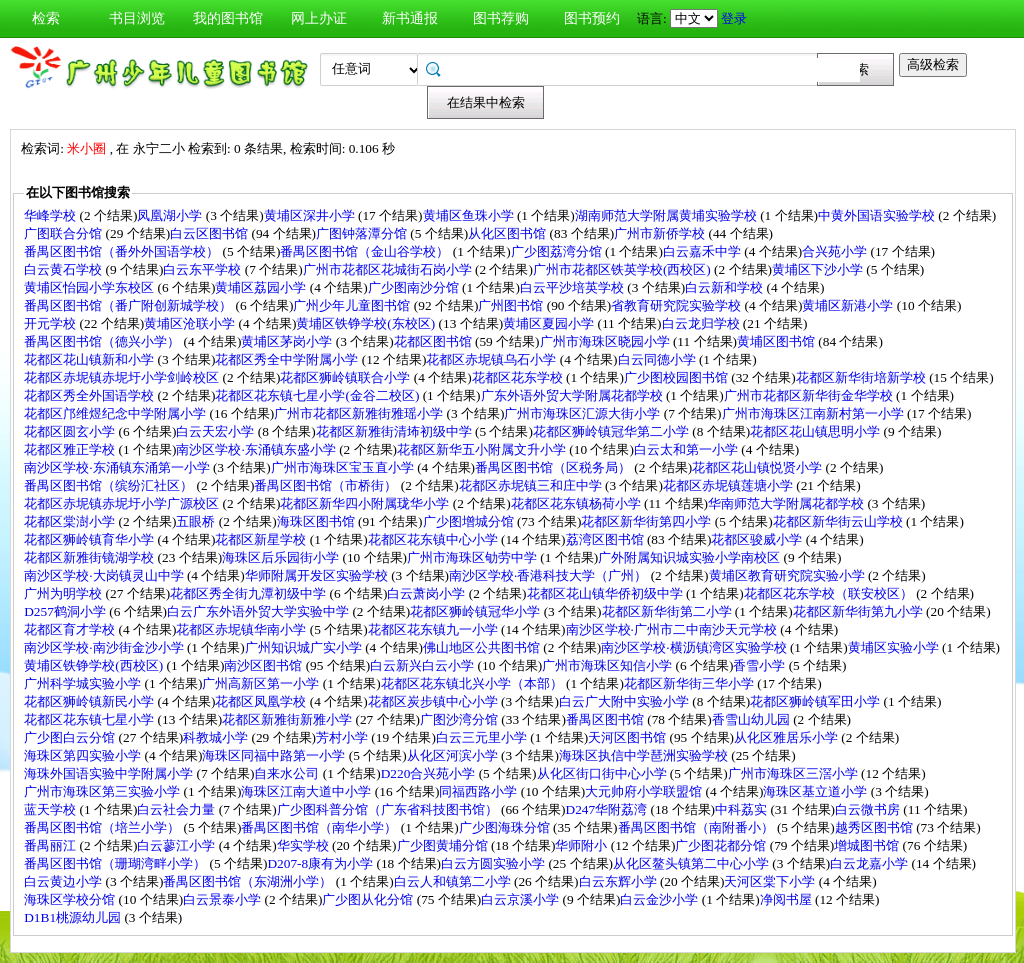  What do you see at coordinates (501, 18) in the screenshot?
I see `图书荐购` at bounding box center [501, 18].